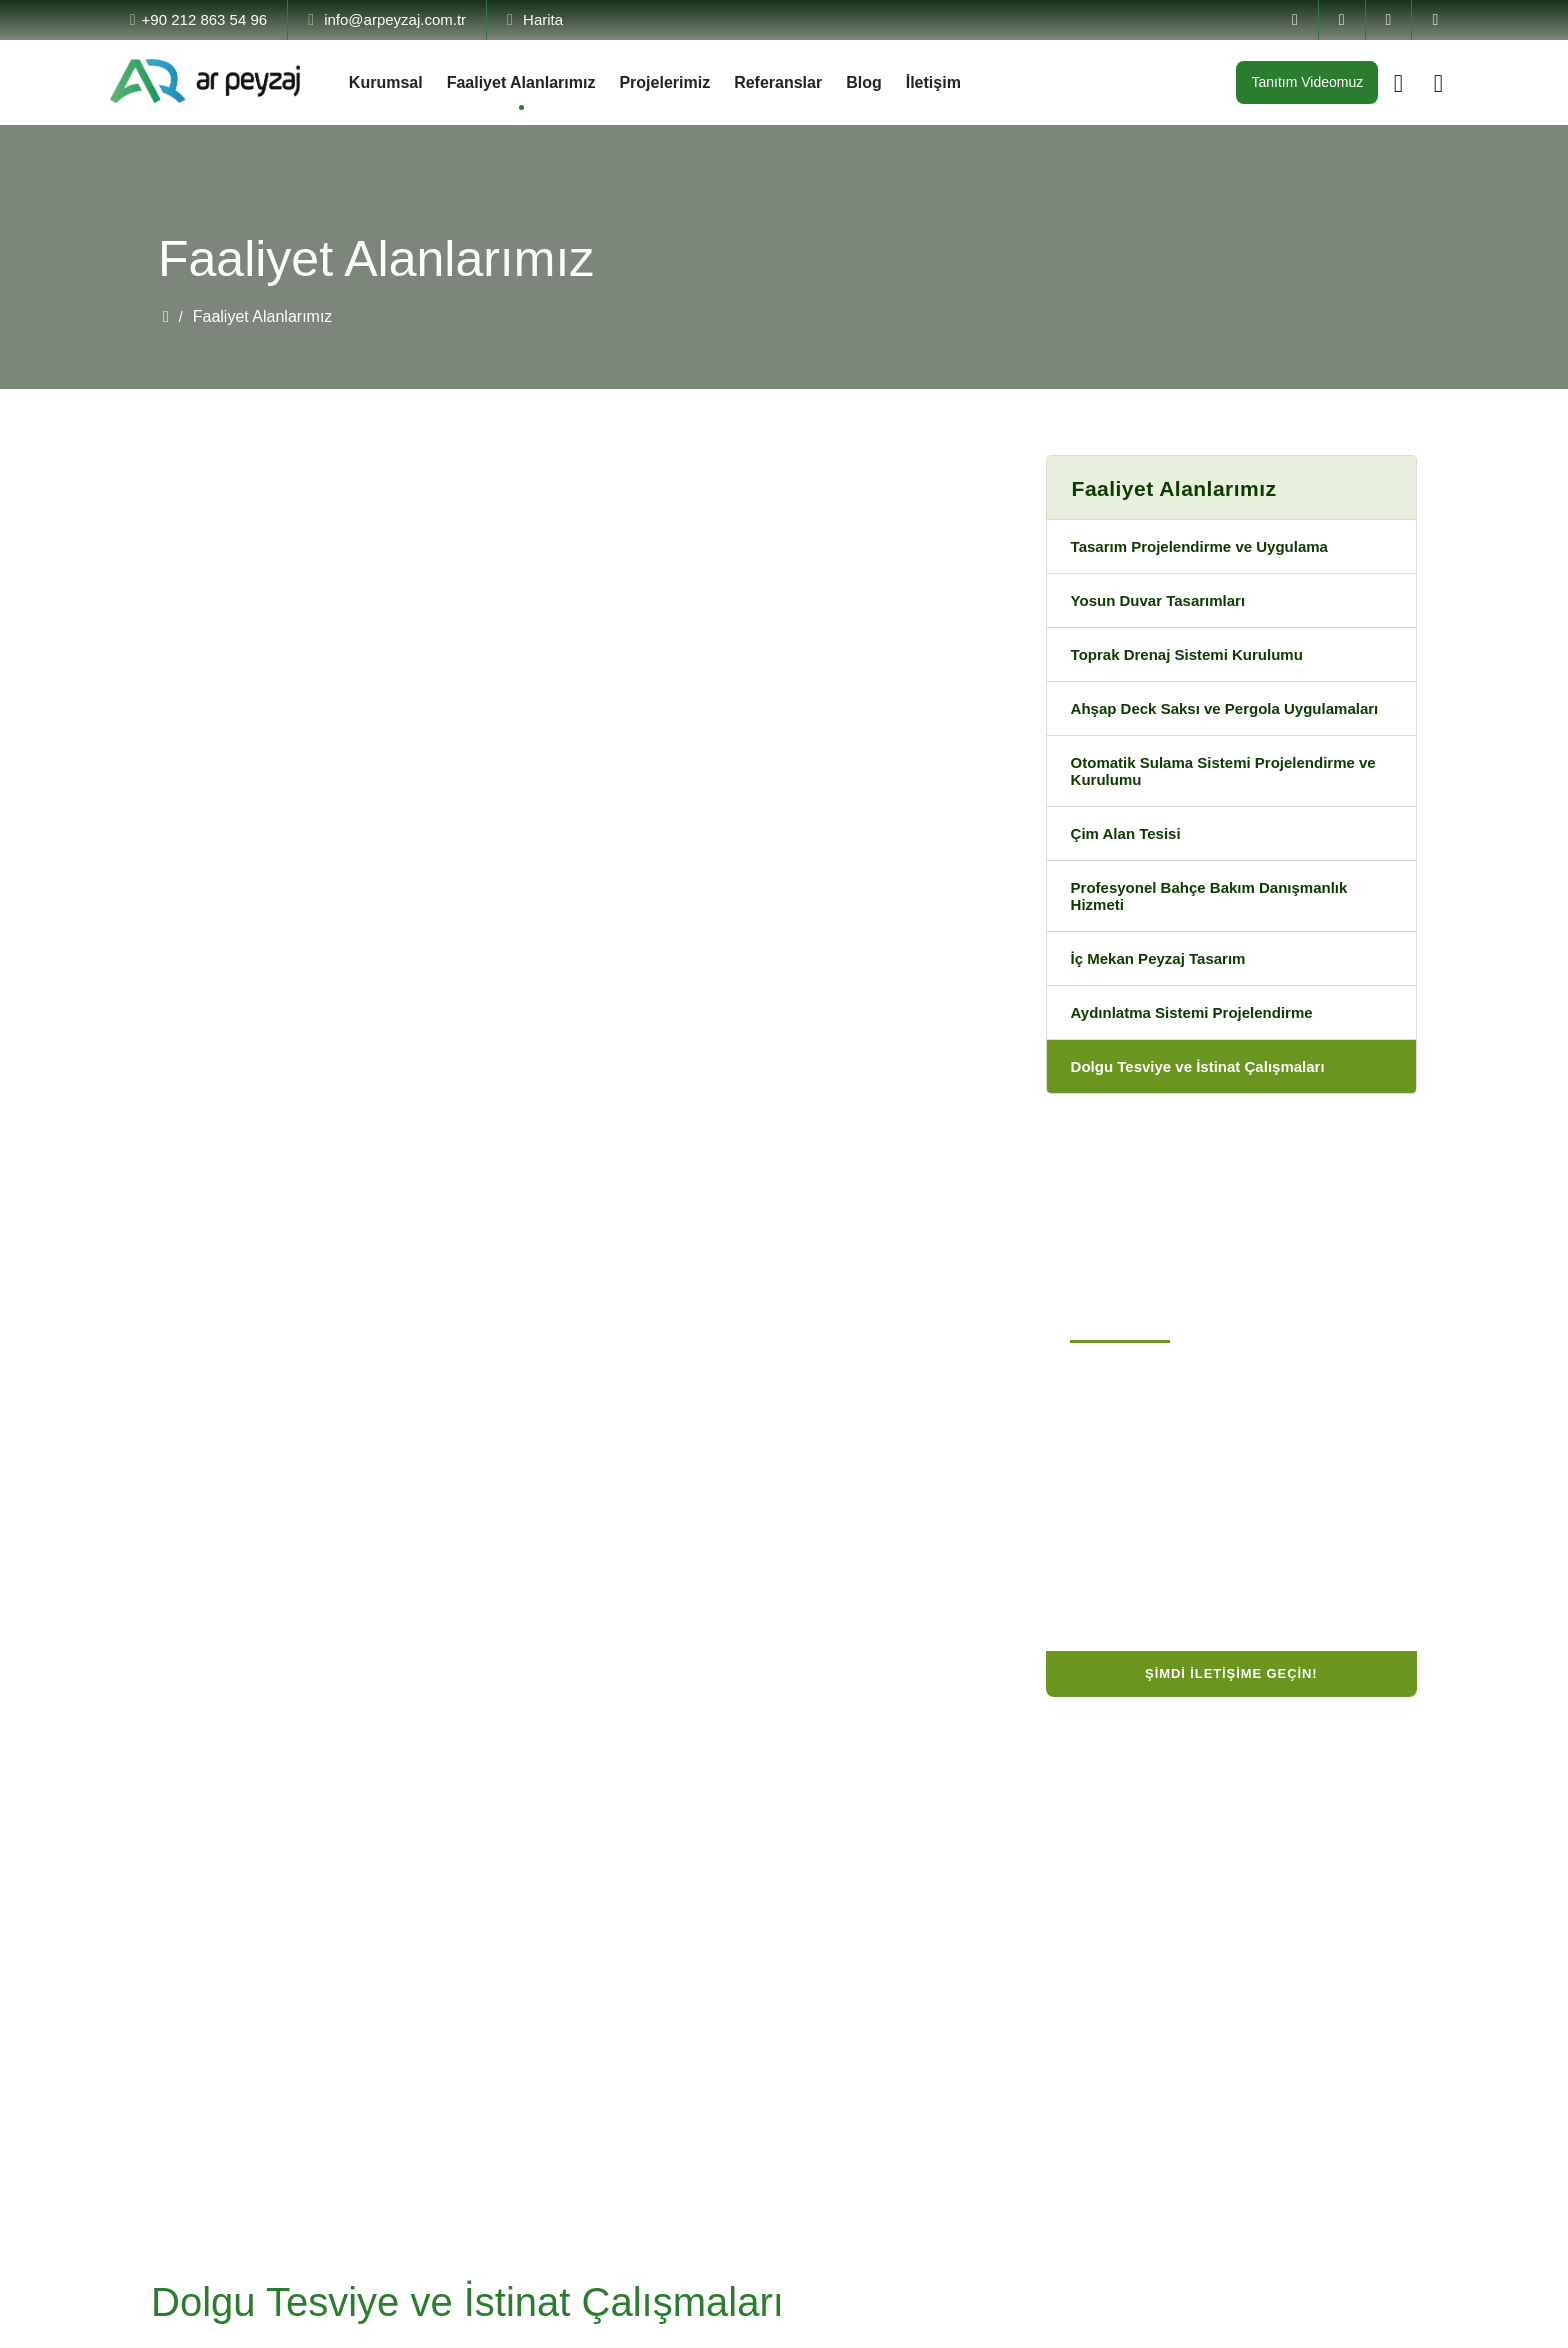  Describe the element at coordinates (1139, 1616) in the screenshot. I see `Manisa, Türkiye` at that location.